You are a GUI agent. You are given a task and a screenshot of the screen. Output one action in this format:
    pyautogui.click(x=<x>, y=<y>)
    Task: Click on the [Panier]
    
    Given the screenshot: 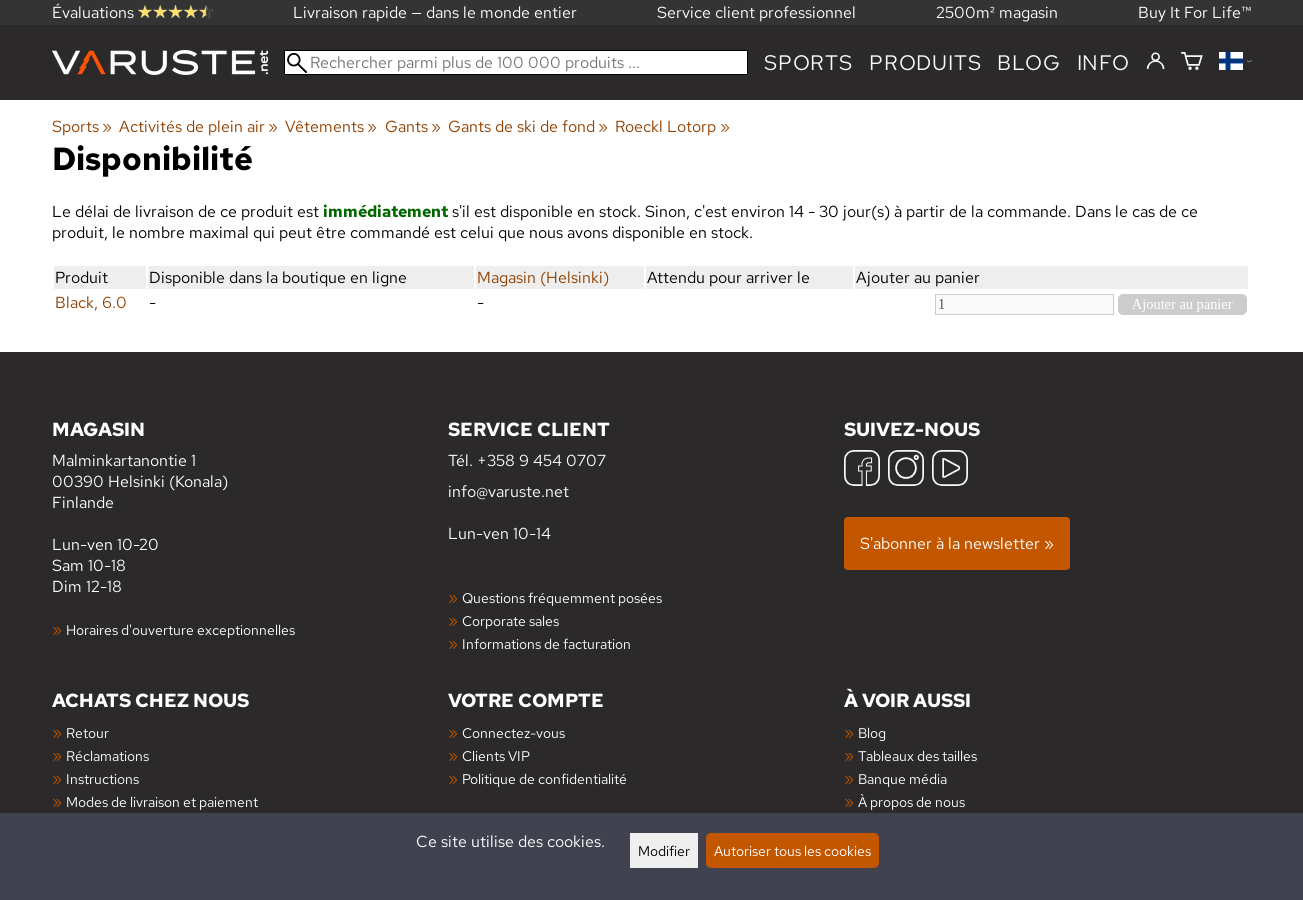 What is the action you would take?
    pyautogui.click(x=1192, y=62)
    